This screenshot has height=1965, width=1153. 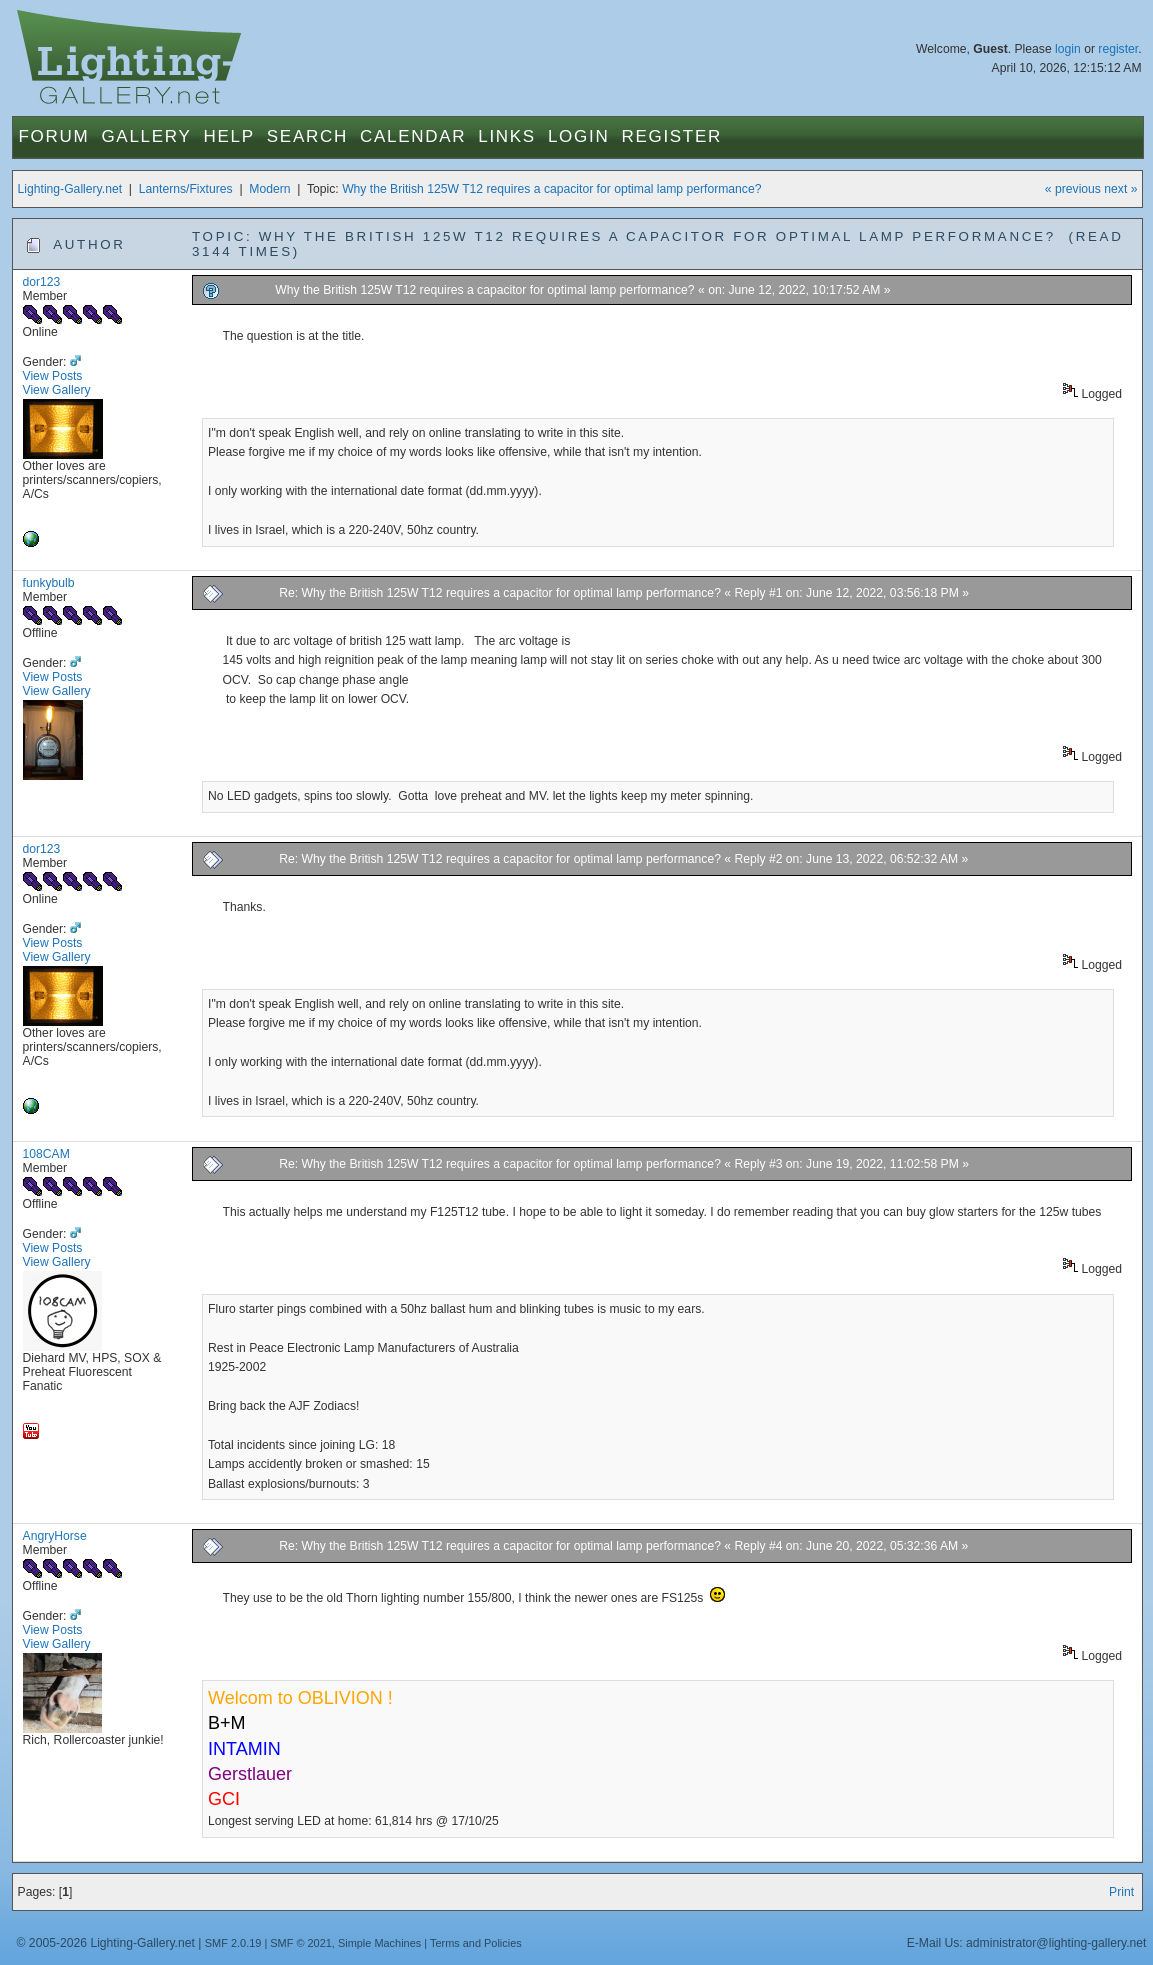 What do you see at coordinates (379, 1943) in the screenshot?
I see `Simple Machines` at bounding box center [379, 1943].